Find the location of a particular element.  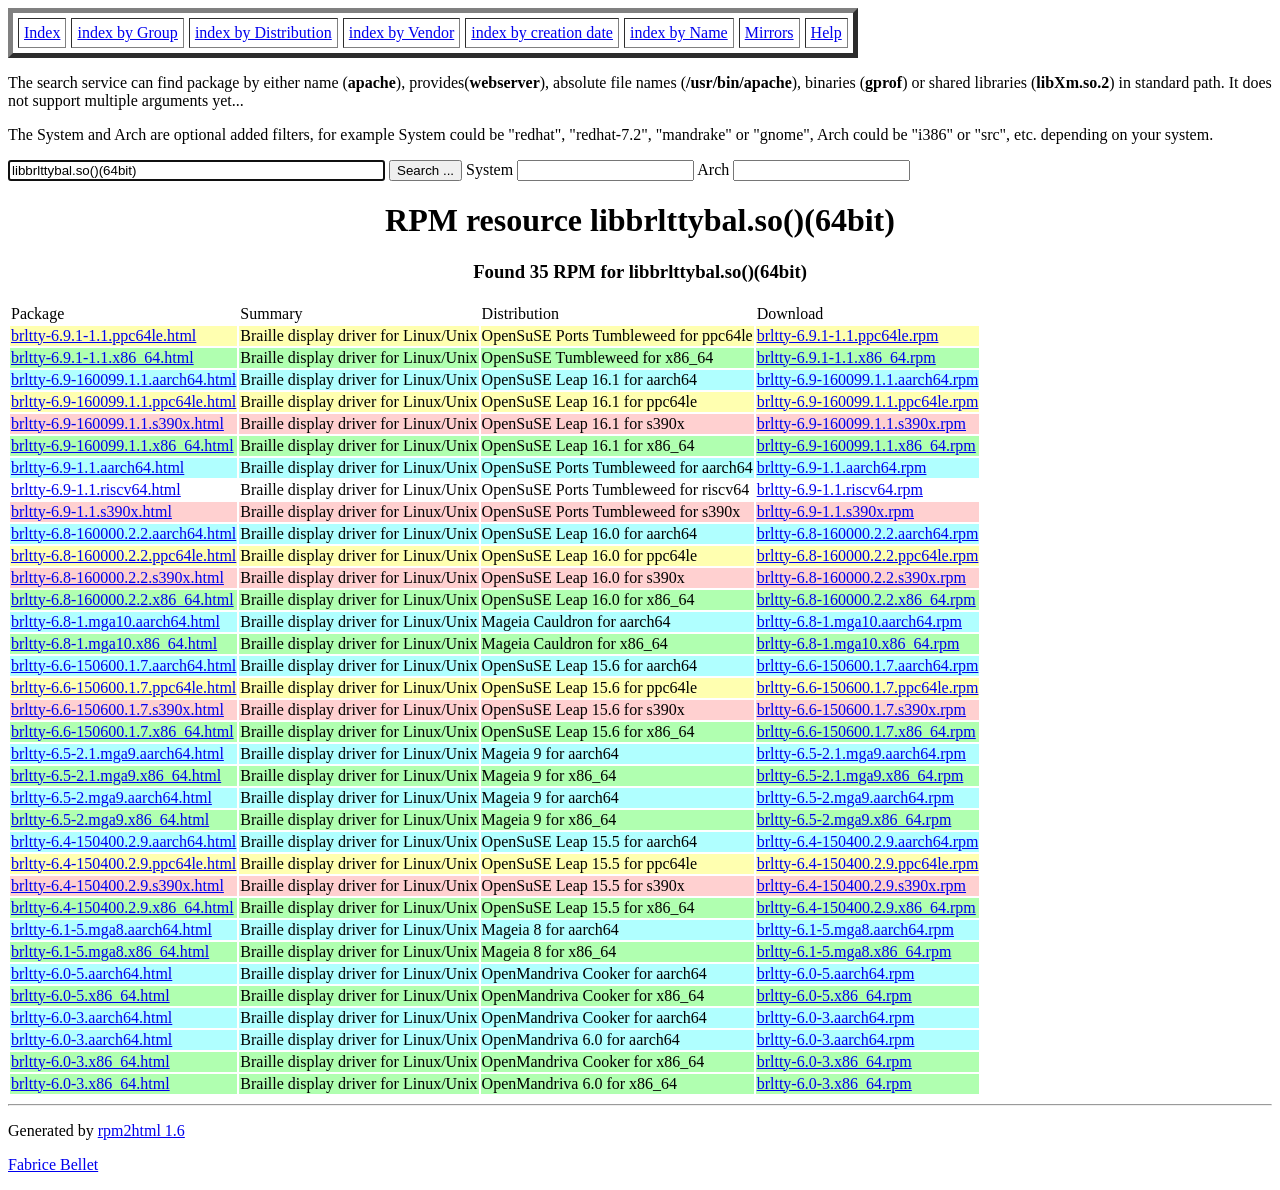

brltty-6.8-160000.2.2.s390x.html is located at coordinates (117, 577).